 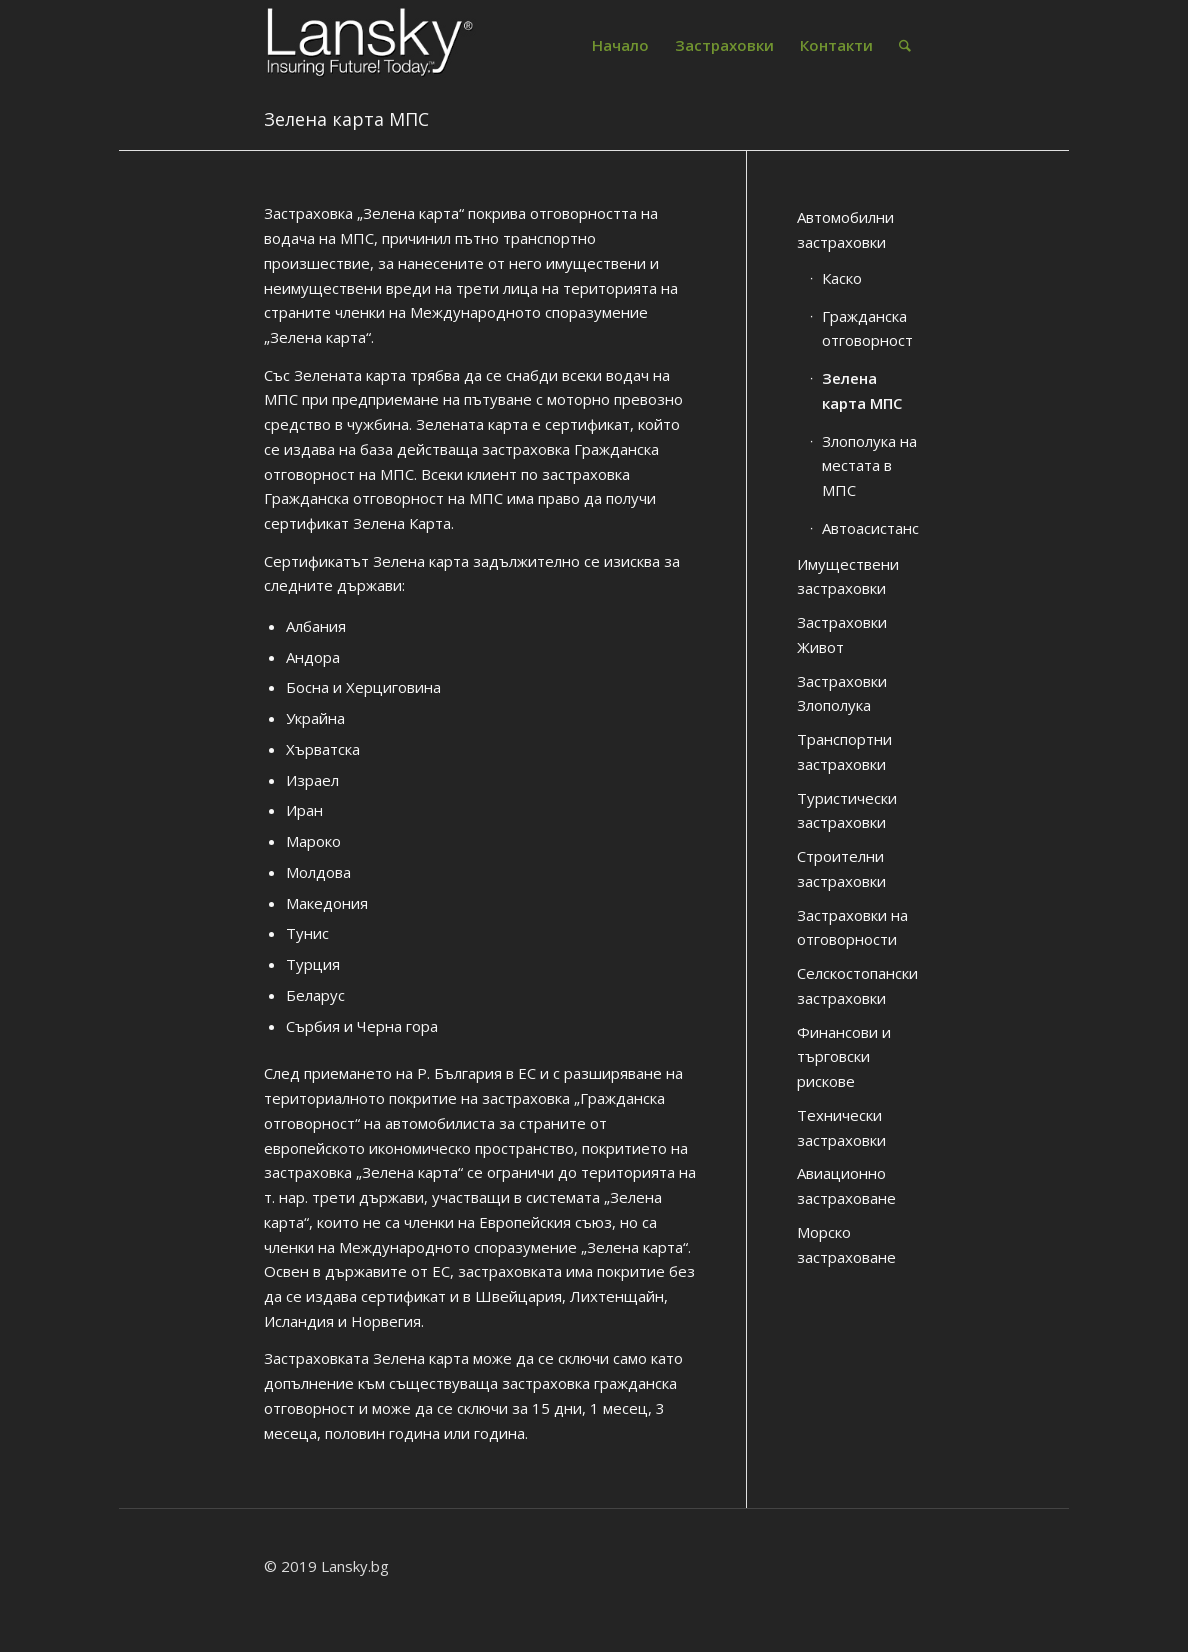 I want to click on Селскостопански застраховки, so click(x=857, y=985).